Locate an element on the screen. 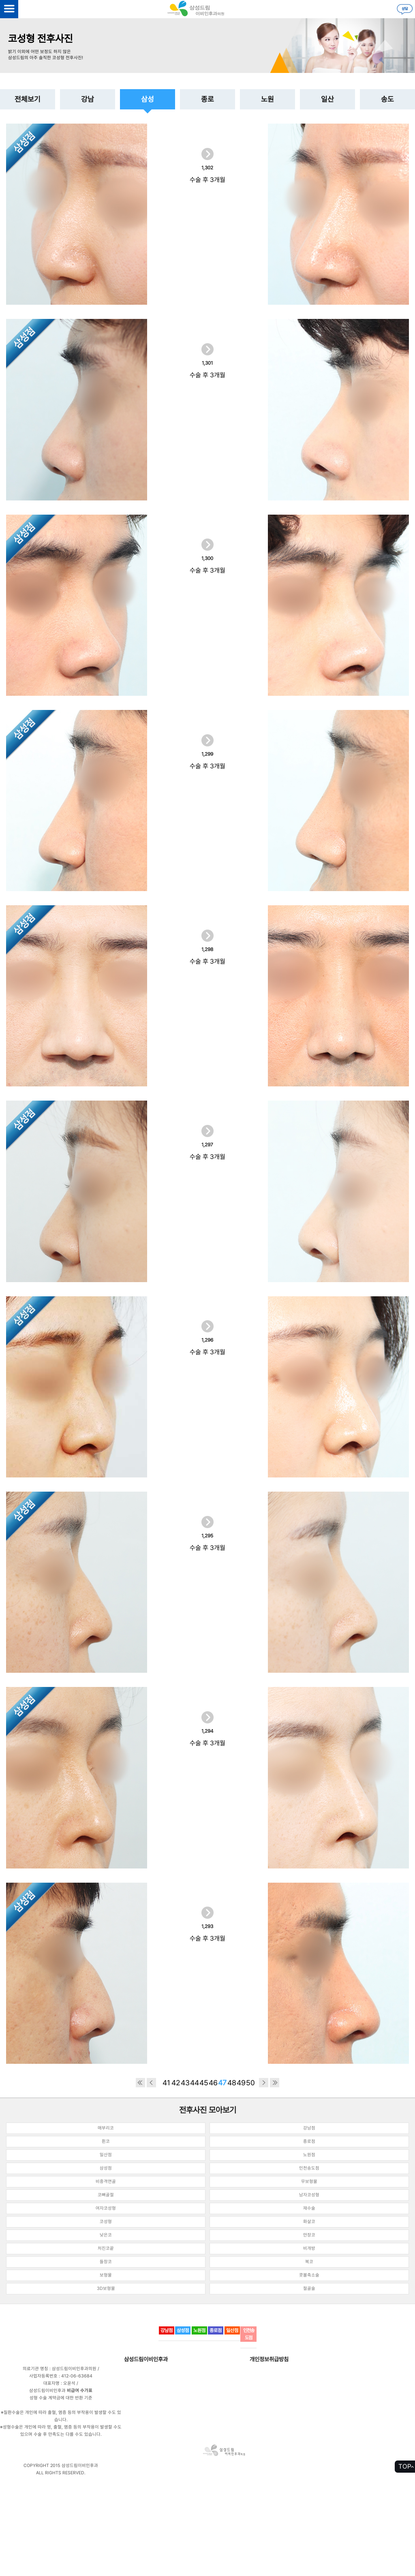  비중격연골 is located at coordinates (106, 2181).